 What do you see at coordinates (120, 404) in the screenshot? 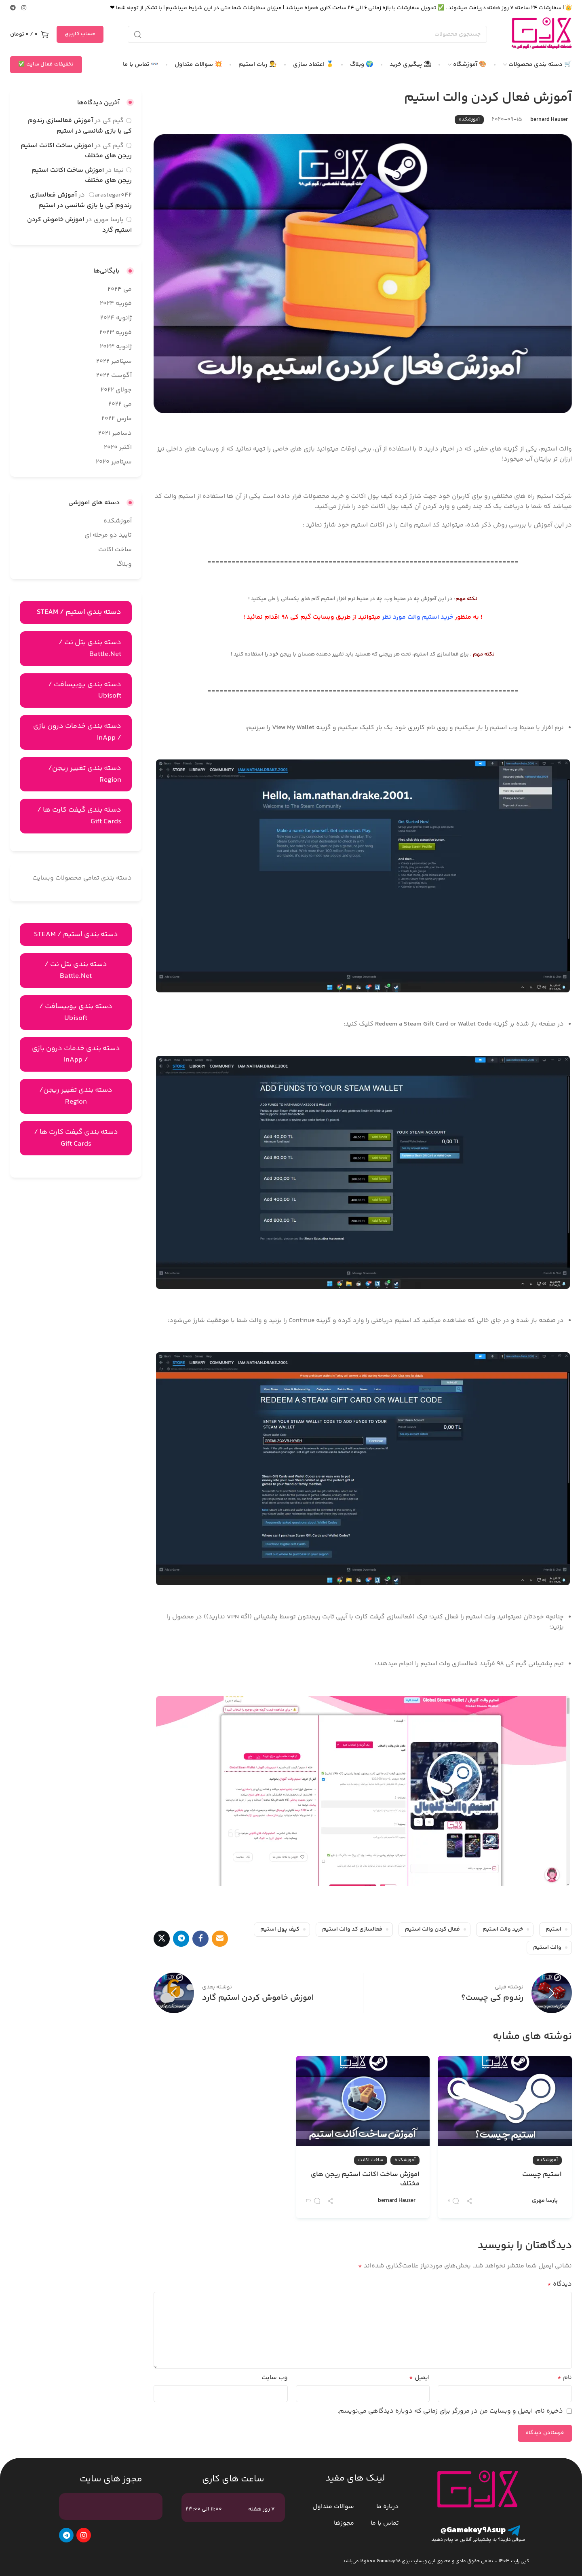
I see `می 2022` at bounding box center [120, 404].